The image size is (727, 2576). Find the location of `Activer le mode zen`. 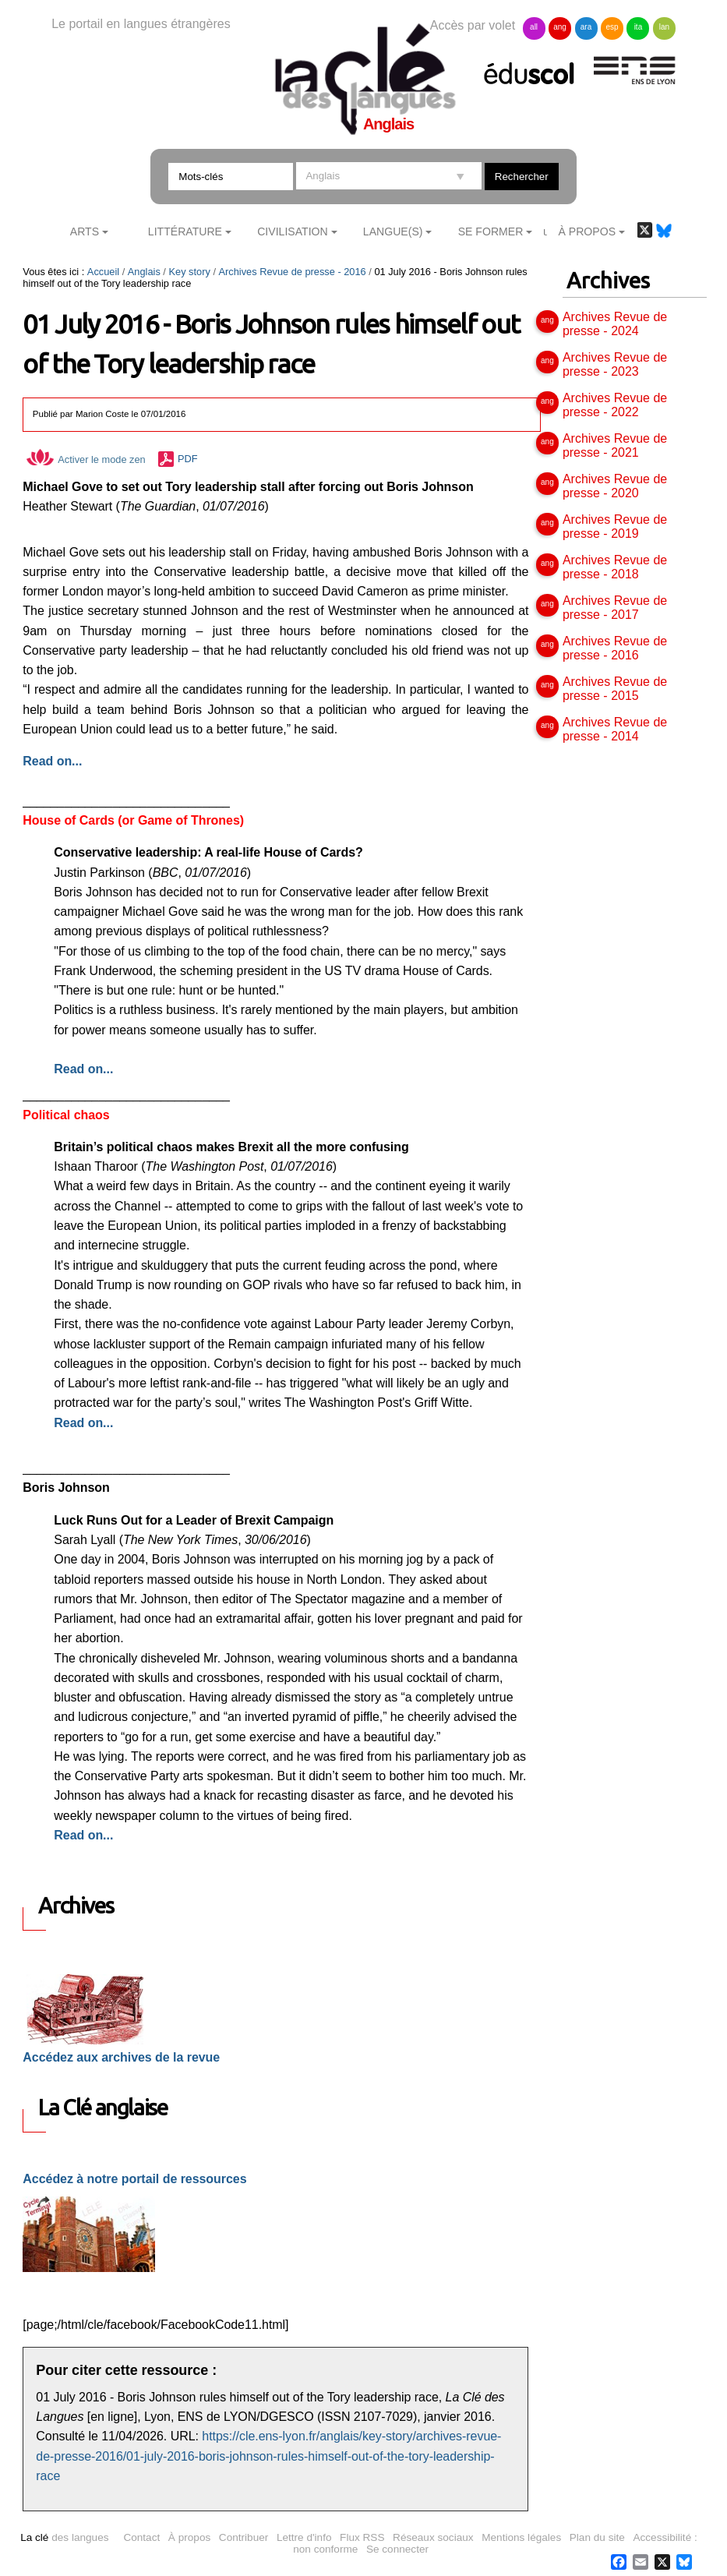

Activer le mode zen is located at coordinates (85, 459).